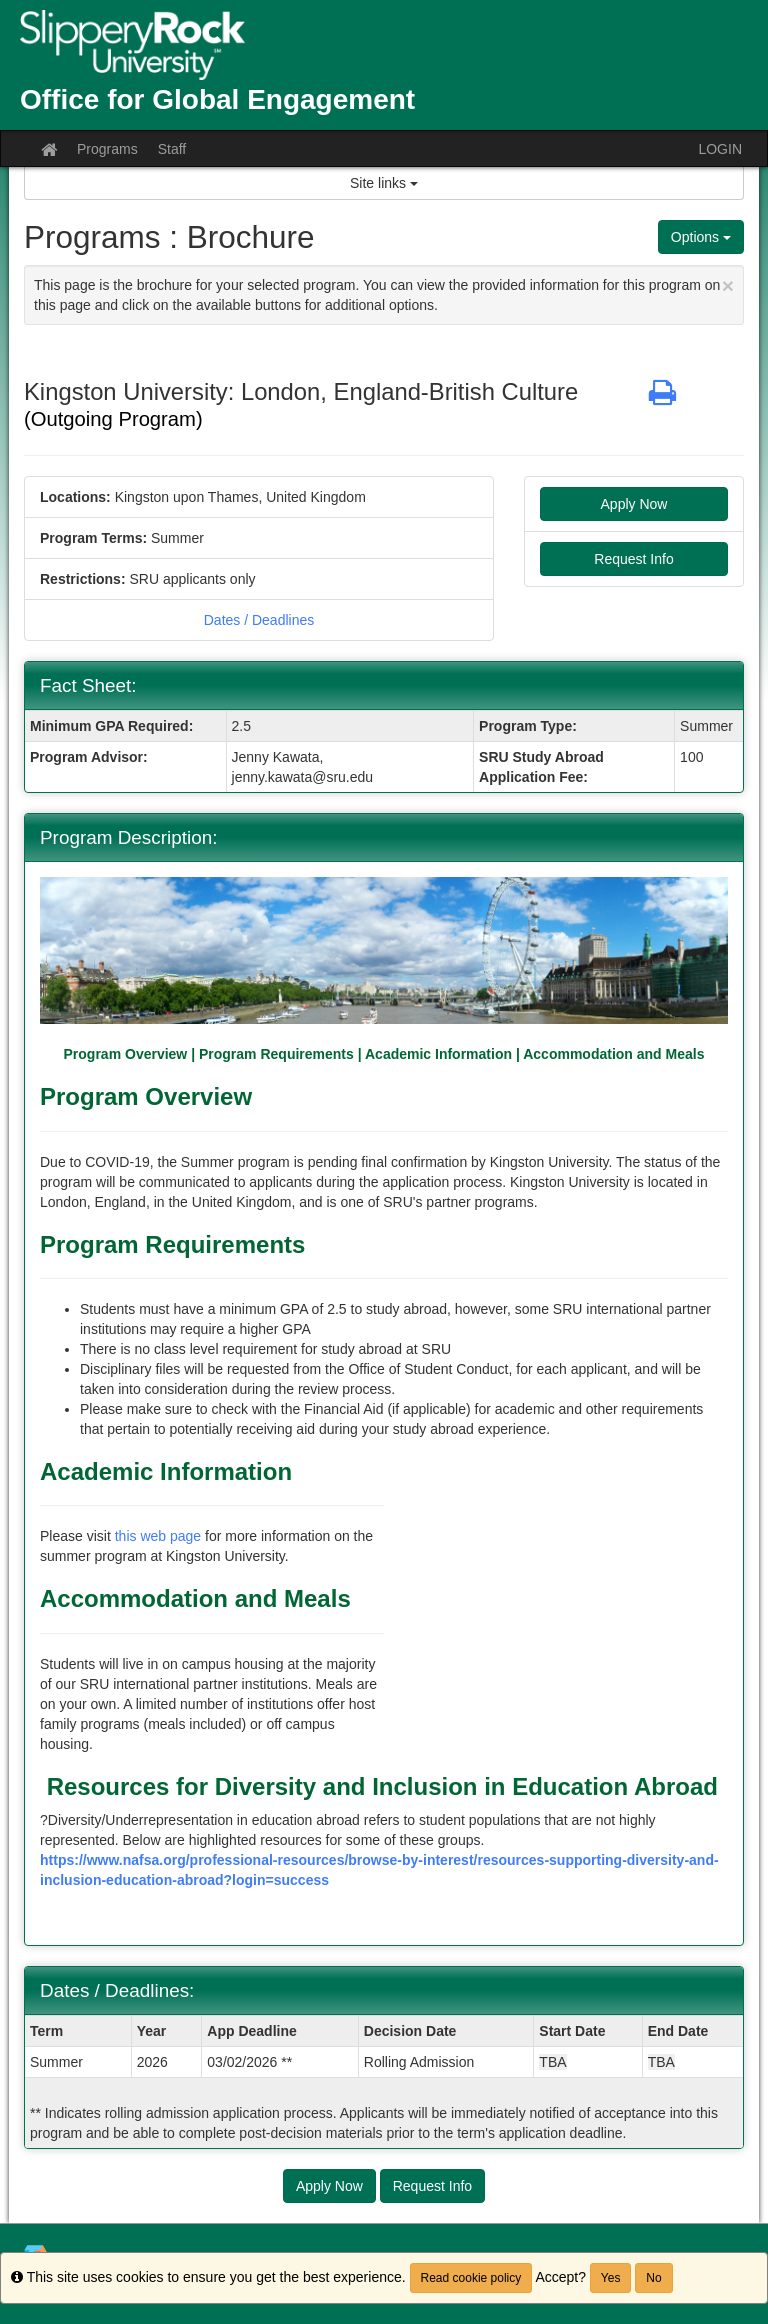  What do you see at coordinates (172, 149) in the screenshot?
I see `Staff` at bounding box center [172, 149].